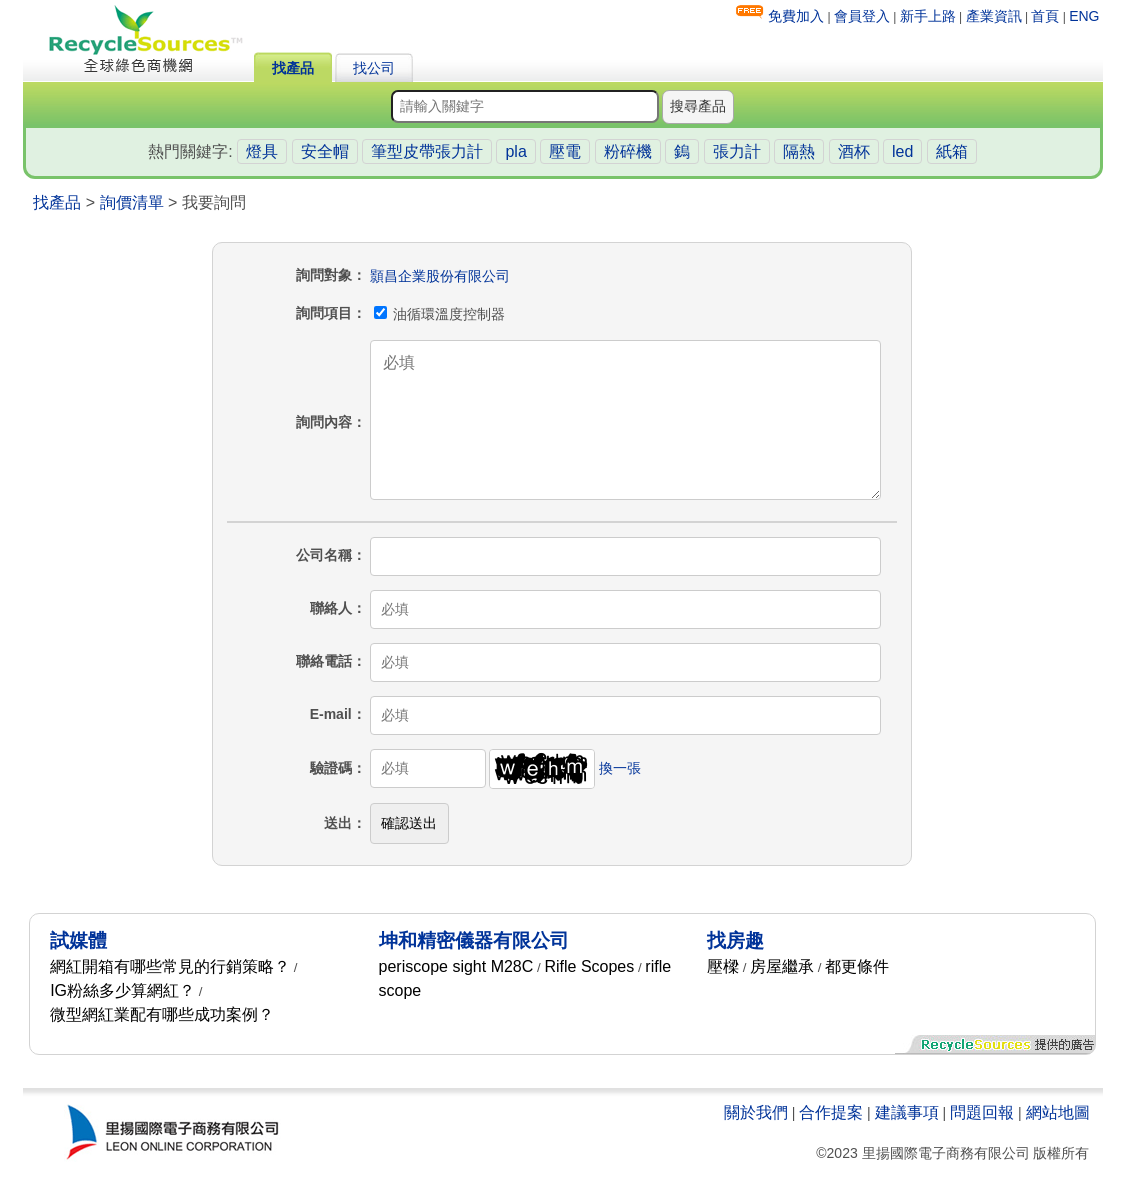 The width and height of the screenshot is (1125, 1181). Describe the element at coordinates (857, 966) in the screenshot. I see `都更條件` at that location.